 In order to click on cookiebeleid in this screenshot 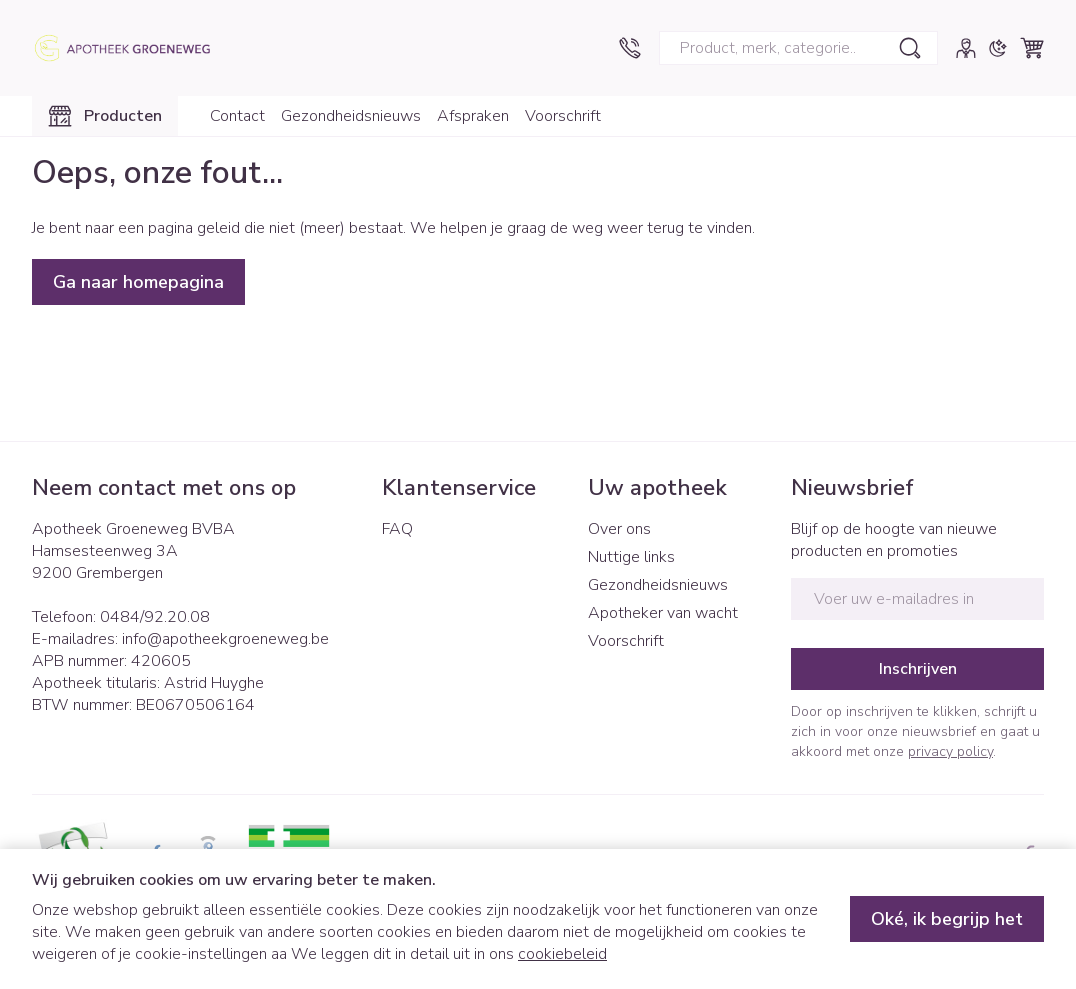, I will do `click(562, 954)`.